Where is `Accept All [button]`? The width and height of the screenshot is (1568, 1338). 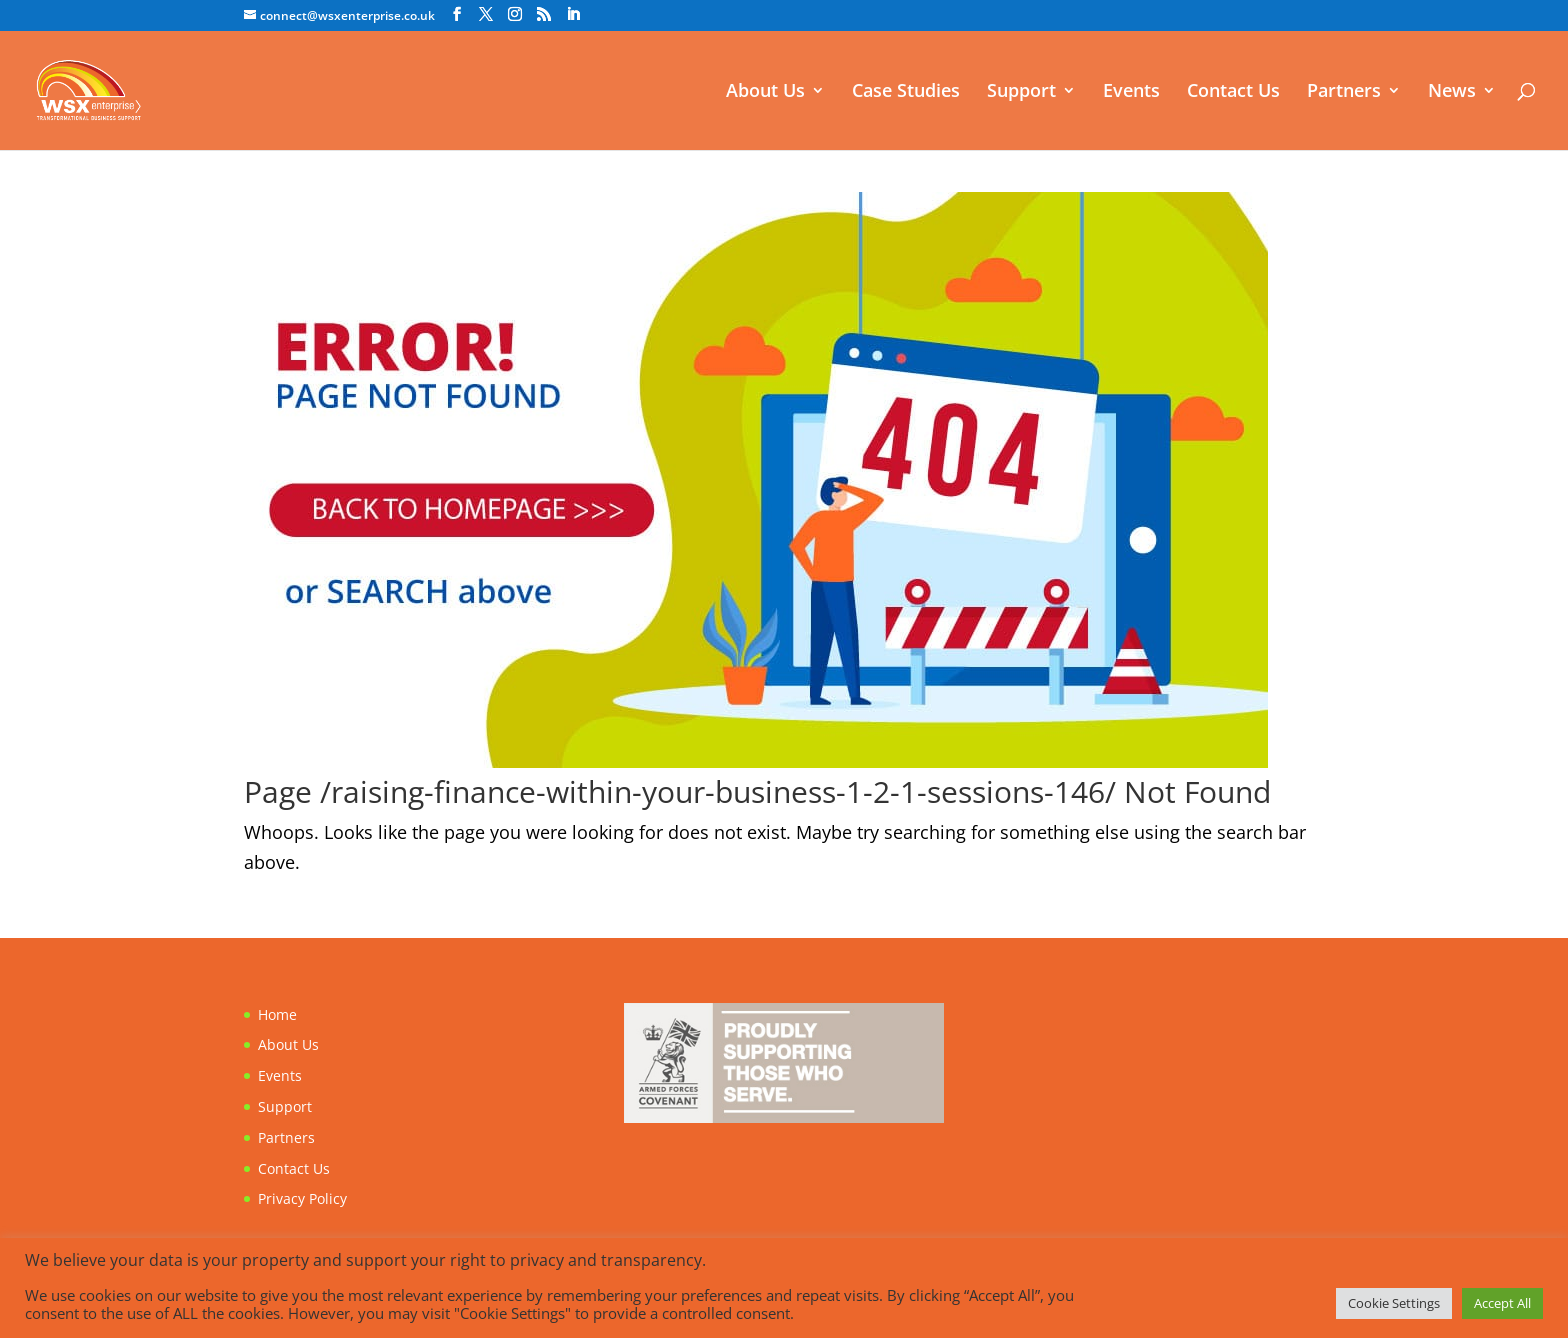
Accept All [button] is located at coordinates (1502, 1303).